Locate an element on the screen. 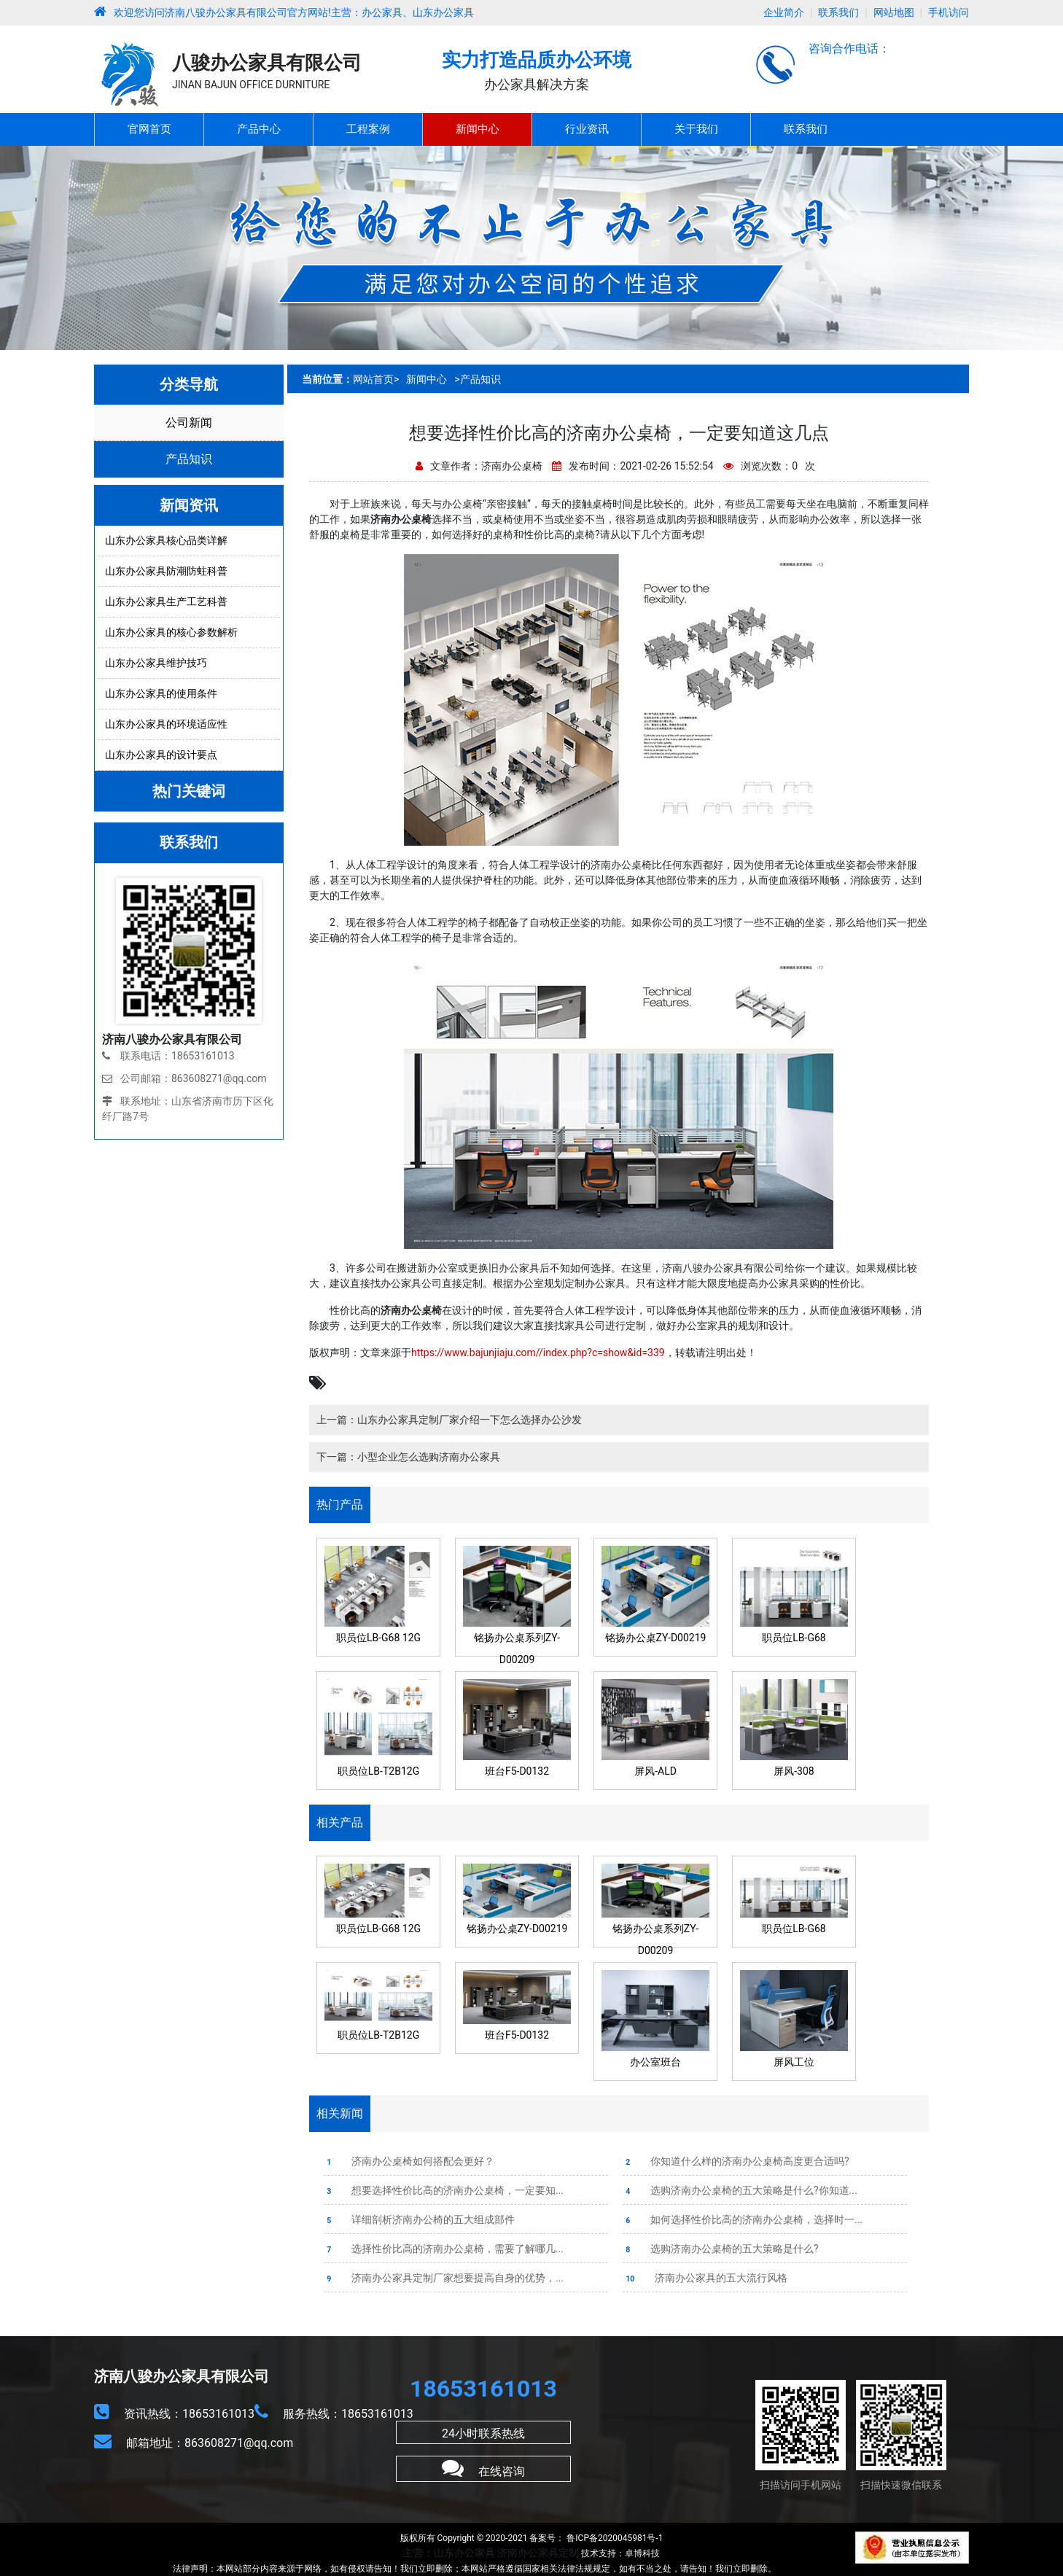  详细剖析济南办公椅的五大组成部件 is located at coordinates (419, 2219).